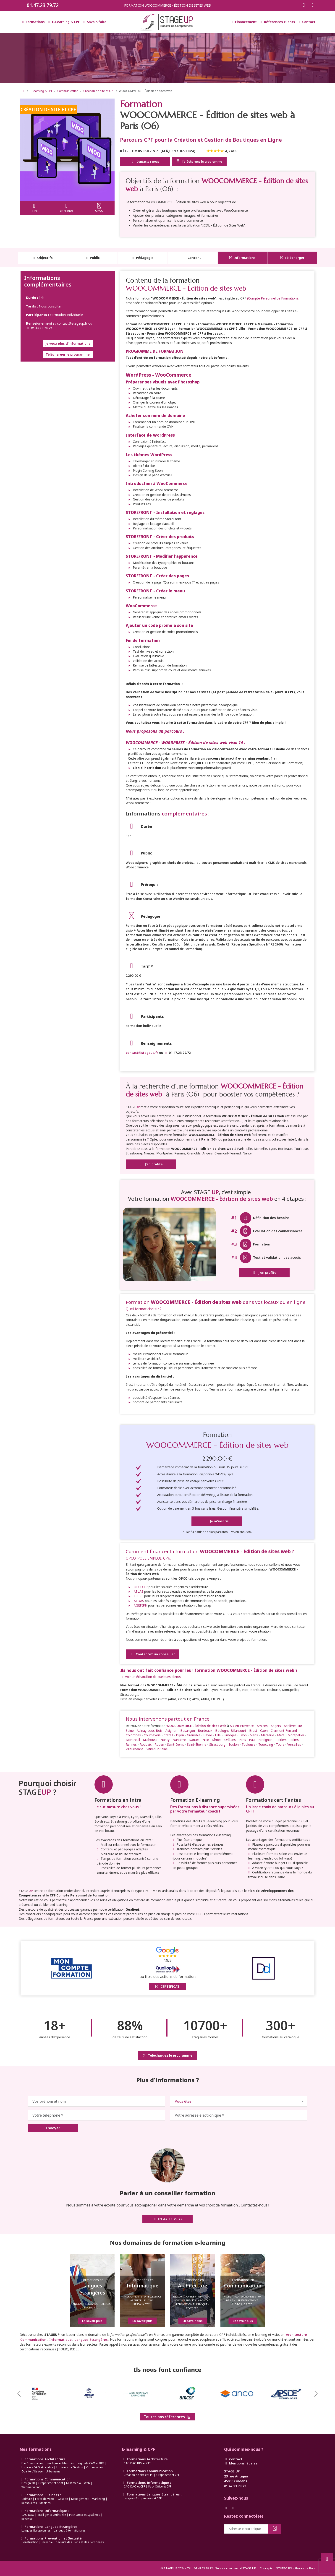 The height and width of the screenshot is (2576, 335). Describe the element at coordinates (53, 2128) in the screenshot. I see `Envoyer` at that location.